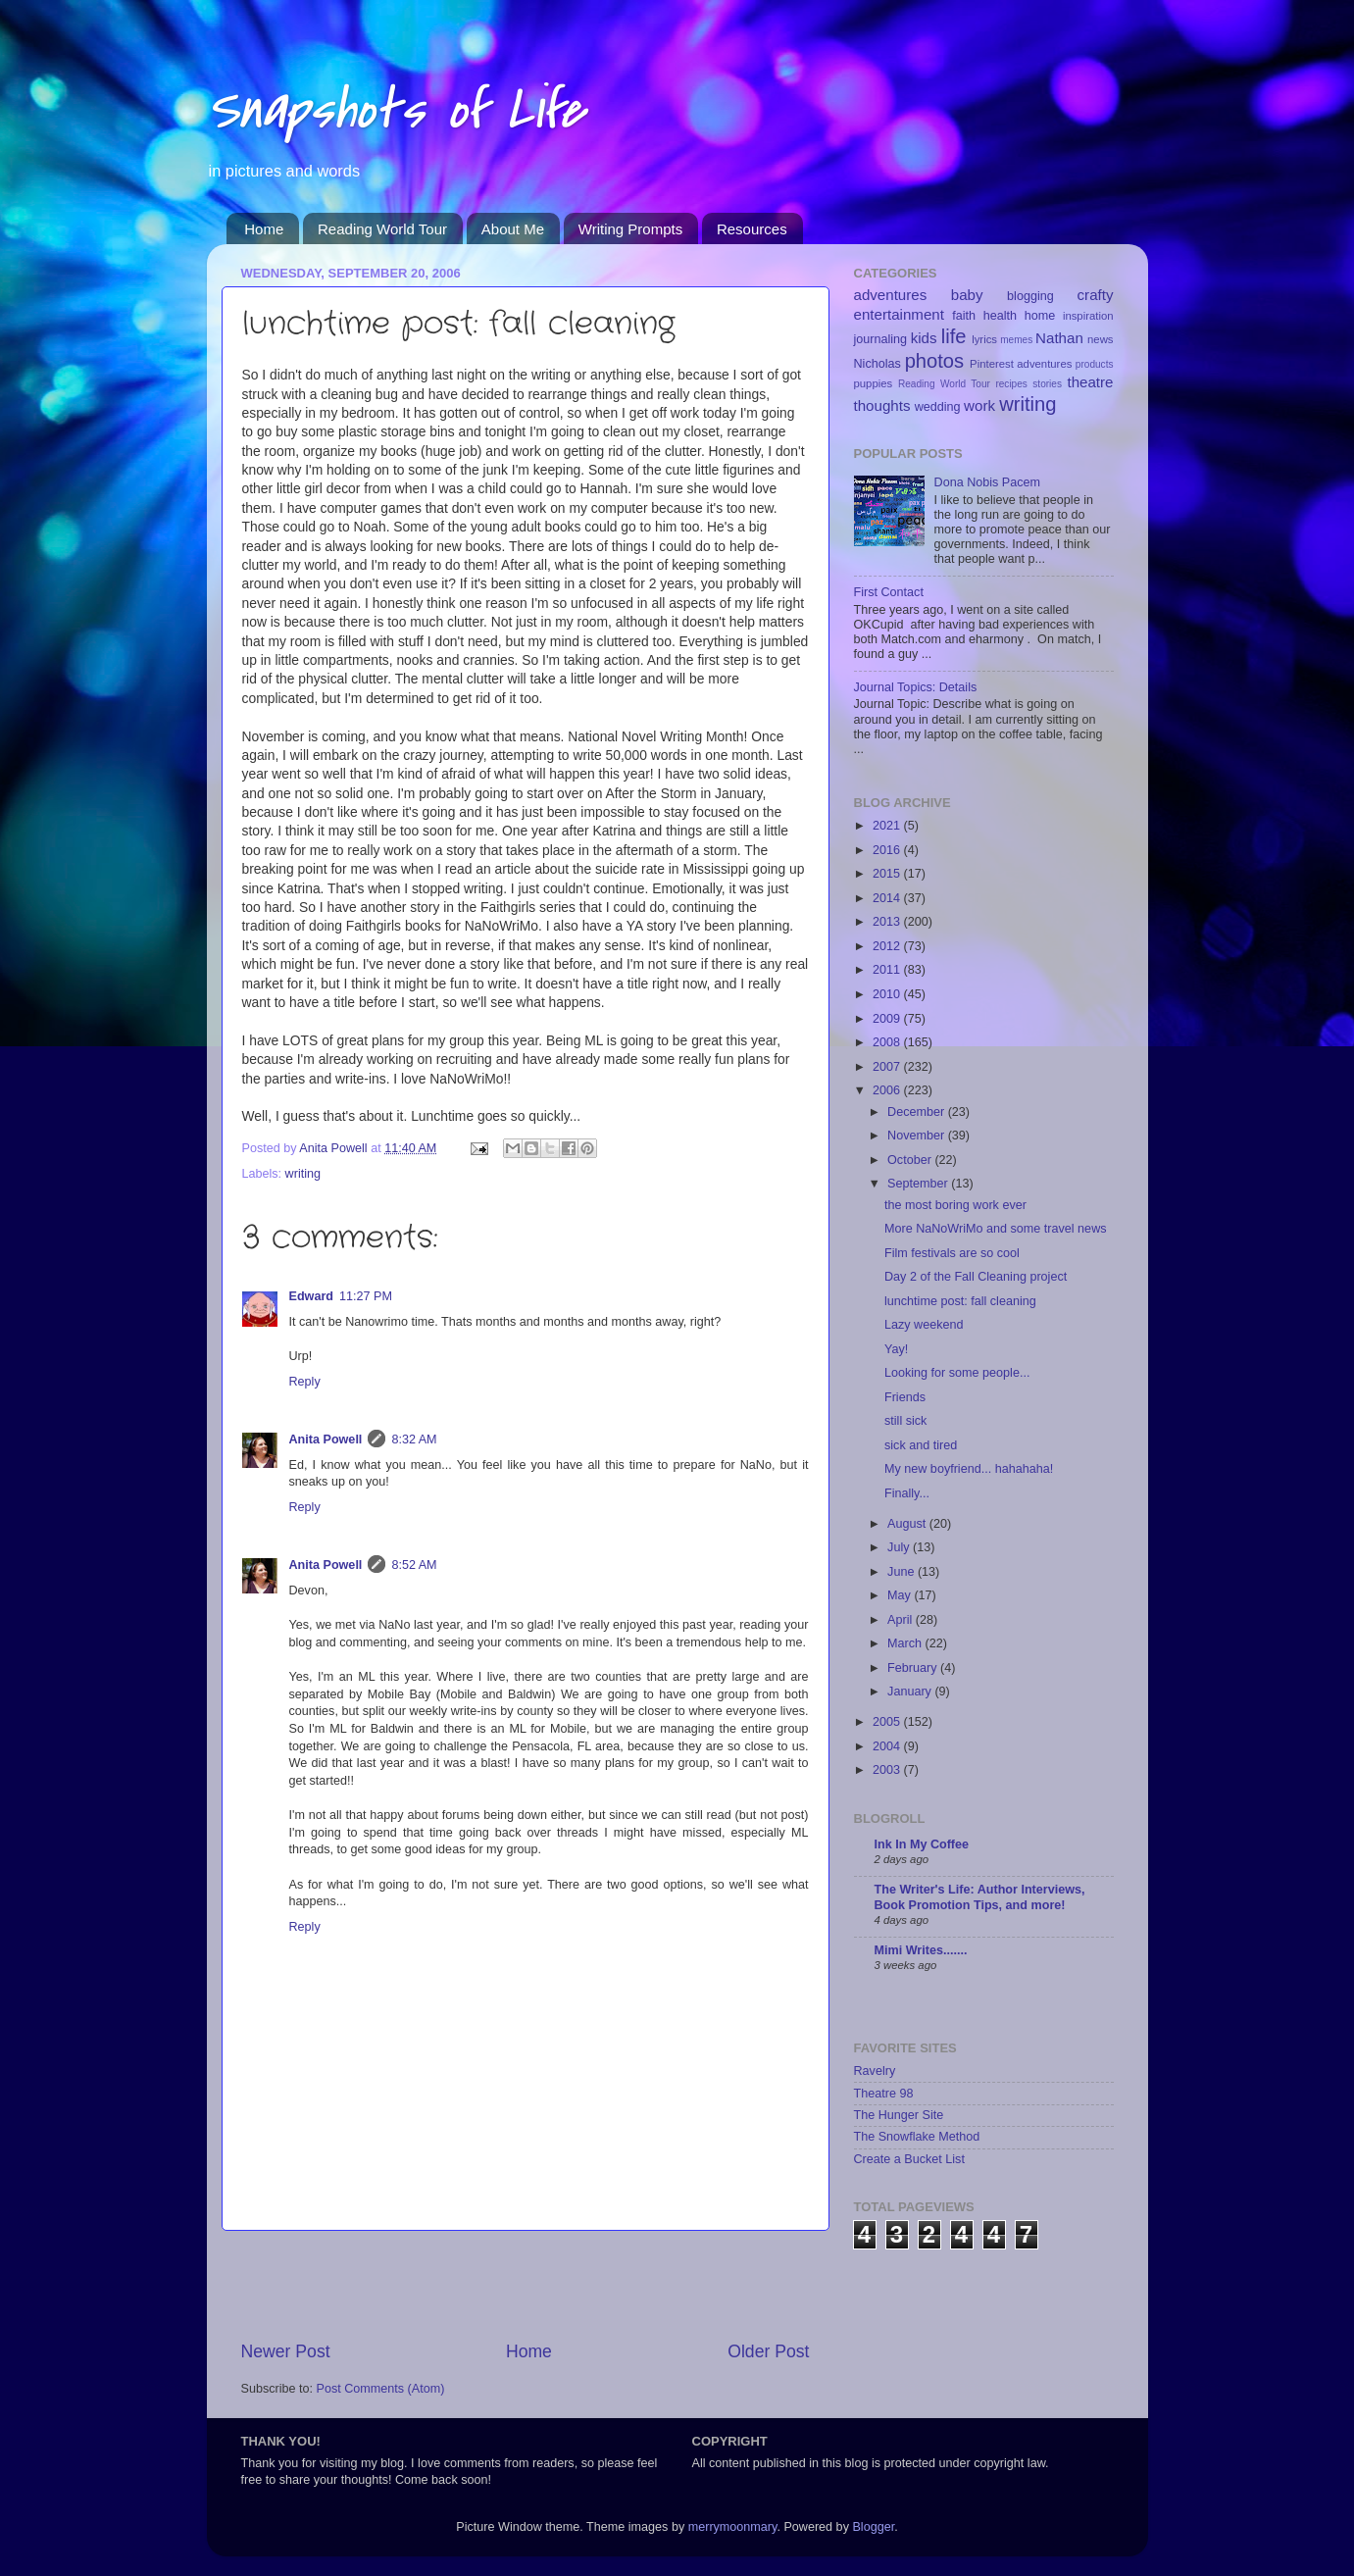 This screenshot has width=1354, height=2576. I want to click on 2004, so click(888, 1746).